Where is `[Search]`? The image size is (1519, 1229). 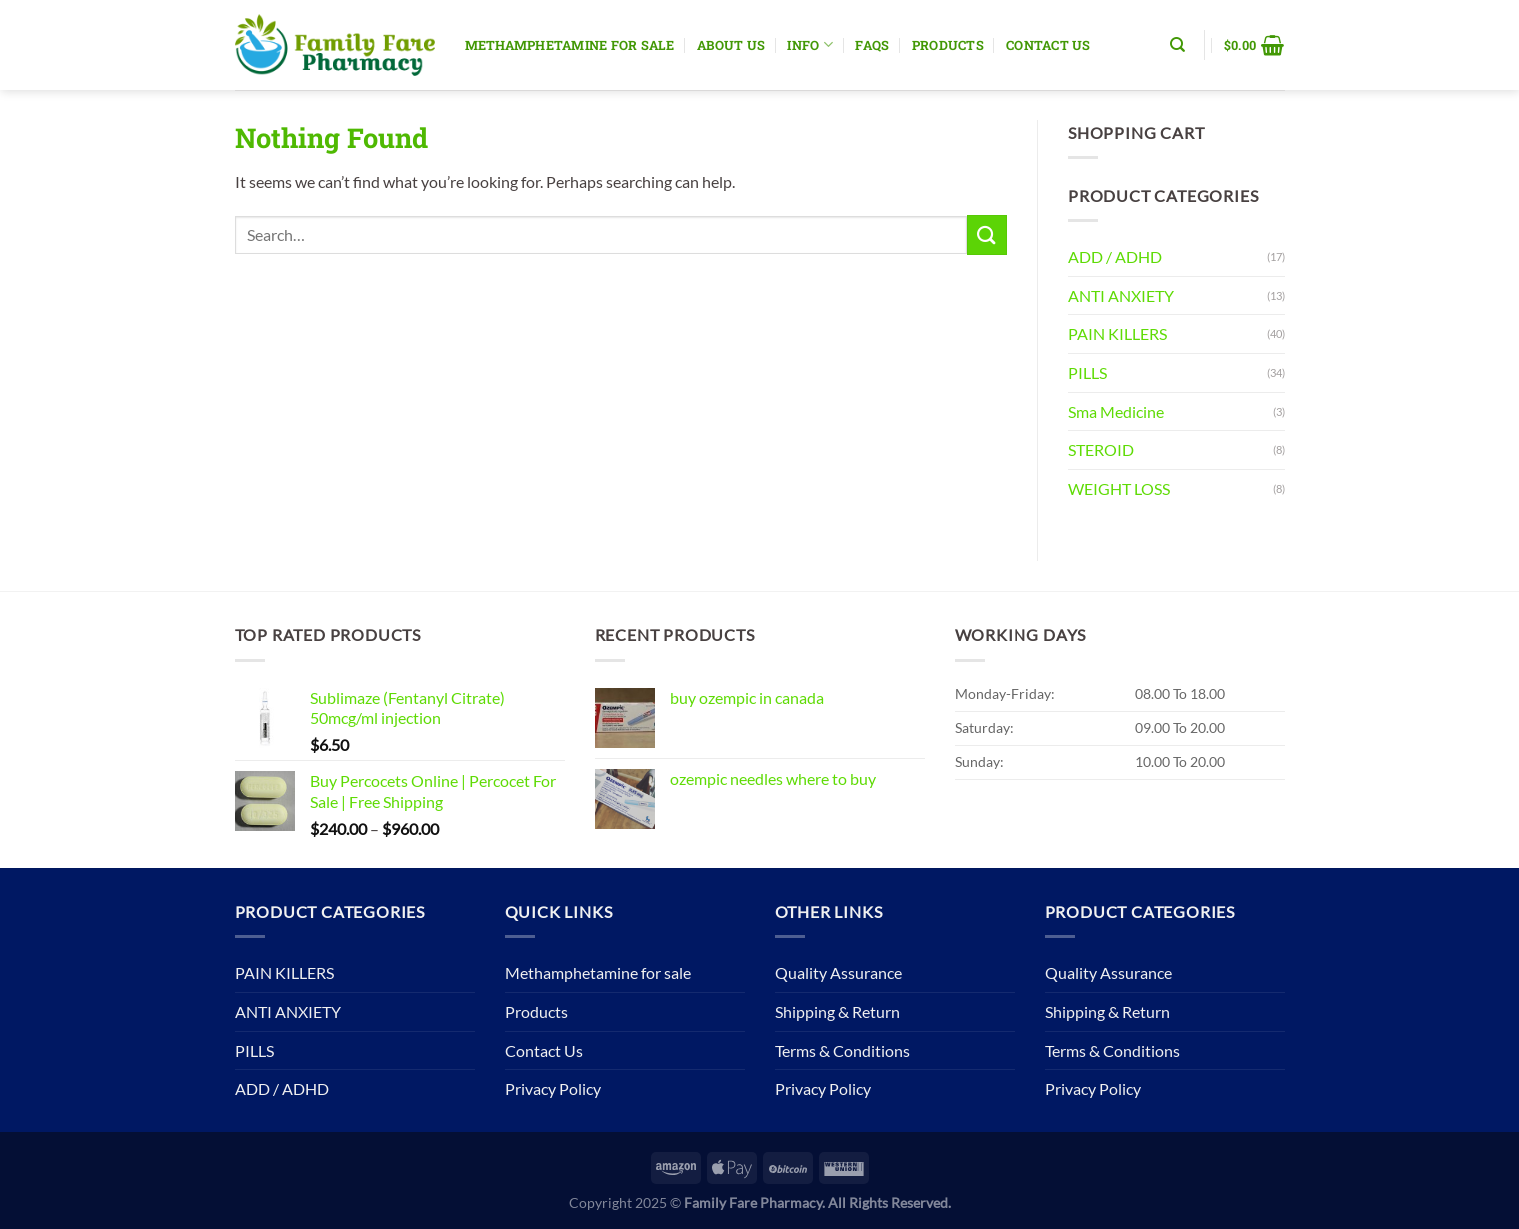
[Search] is located at coordinates (1177, 45).